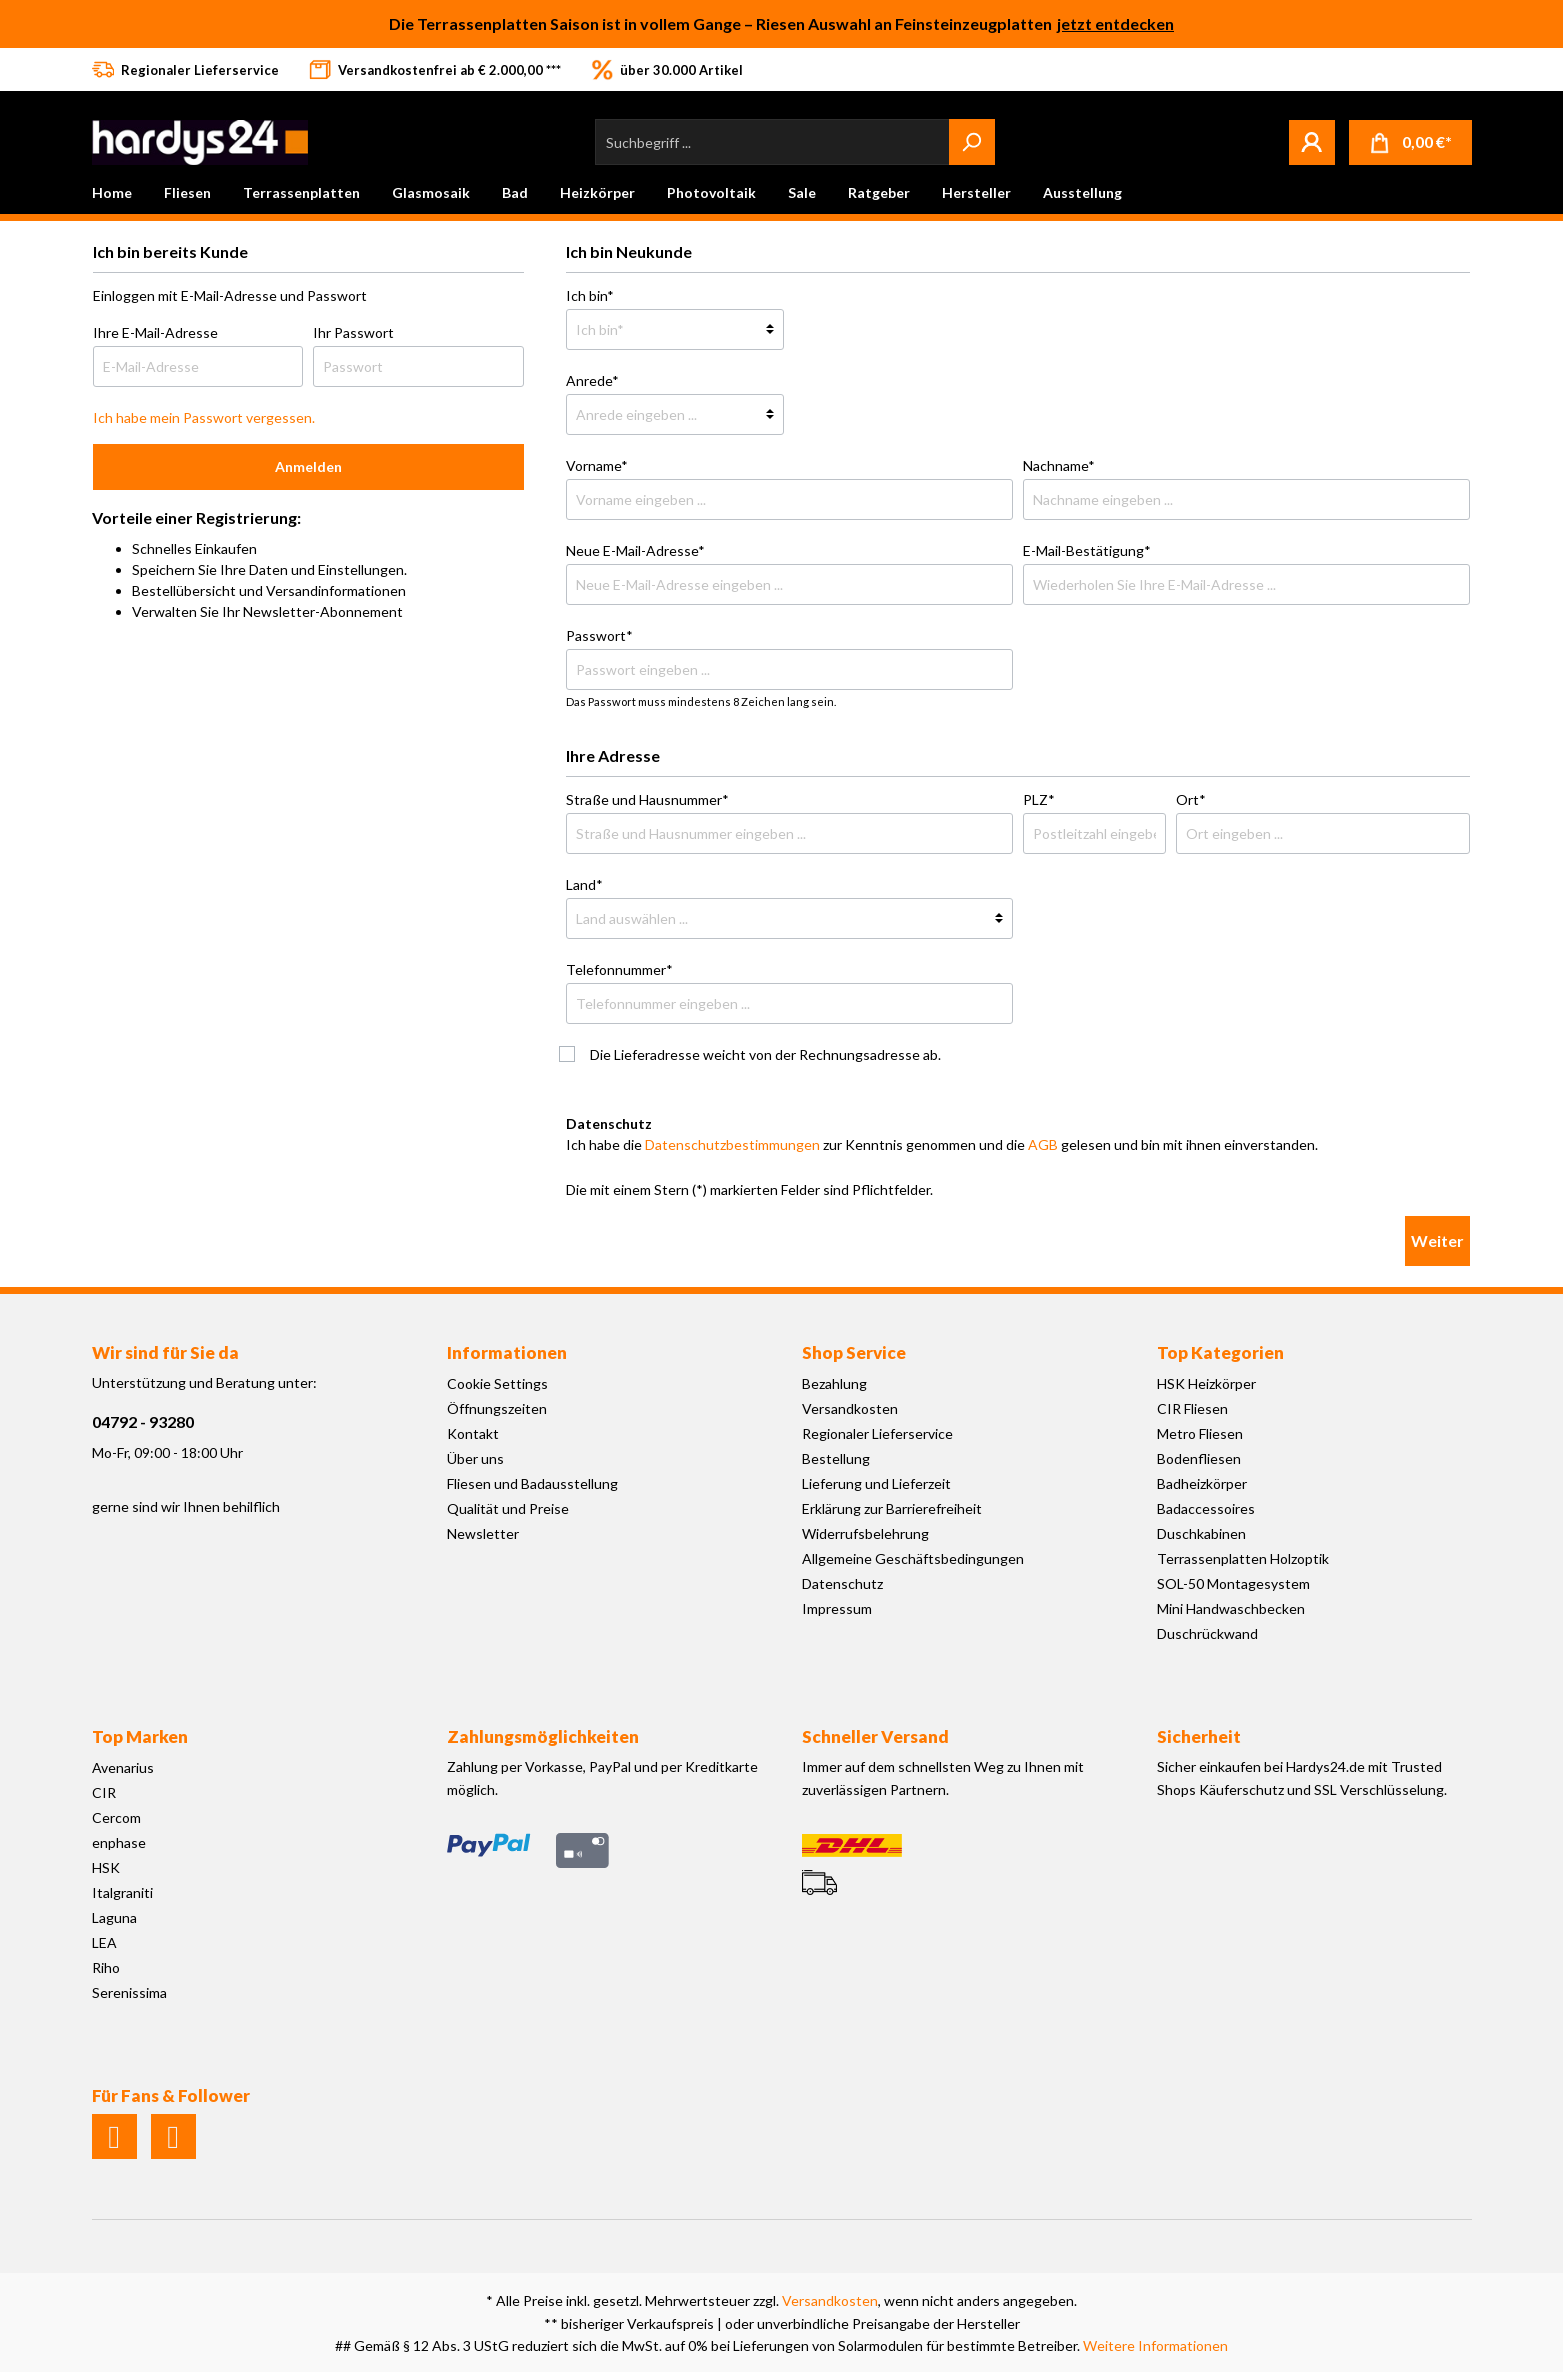  What do you see at coordinates (1059, 465) in the screenshot?
I see `Nachname*` at bounding box center [1059, 465].